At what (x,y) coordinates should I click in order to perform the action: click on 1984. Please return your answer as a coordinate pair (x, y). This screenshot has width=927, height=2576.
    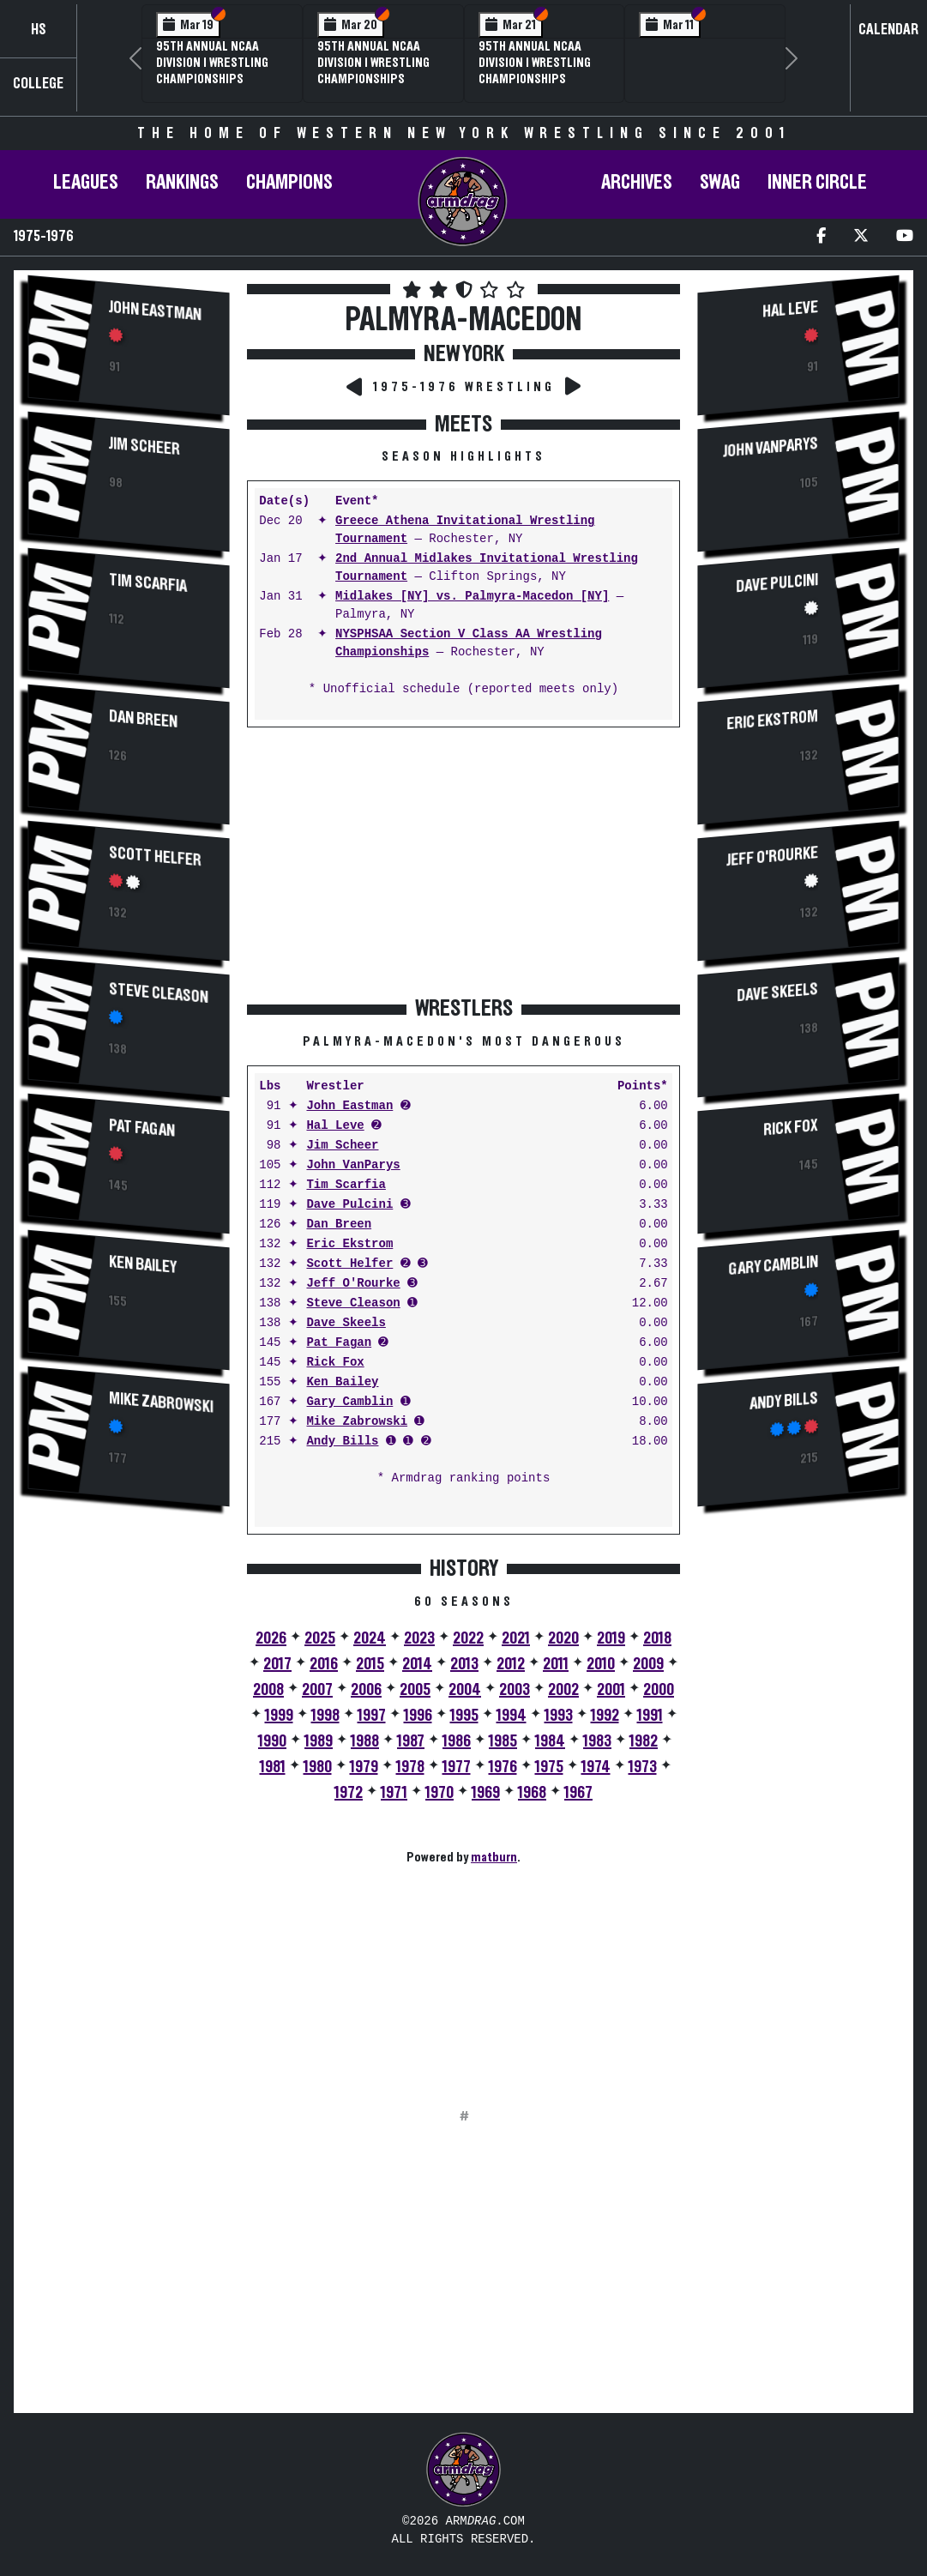
    Looking at the image, I should click on (550, 1741).